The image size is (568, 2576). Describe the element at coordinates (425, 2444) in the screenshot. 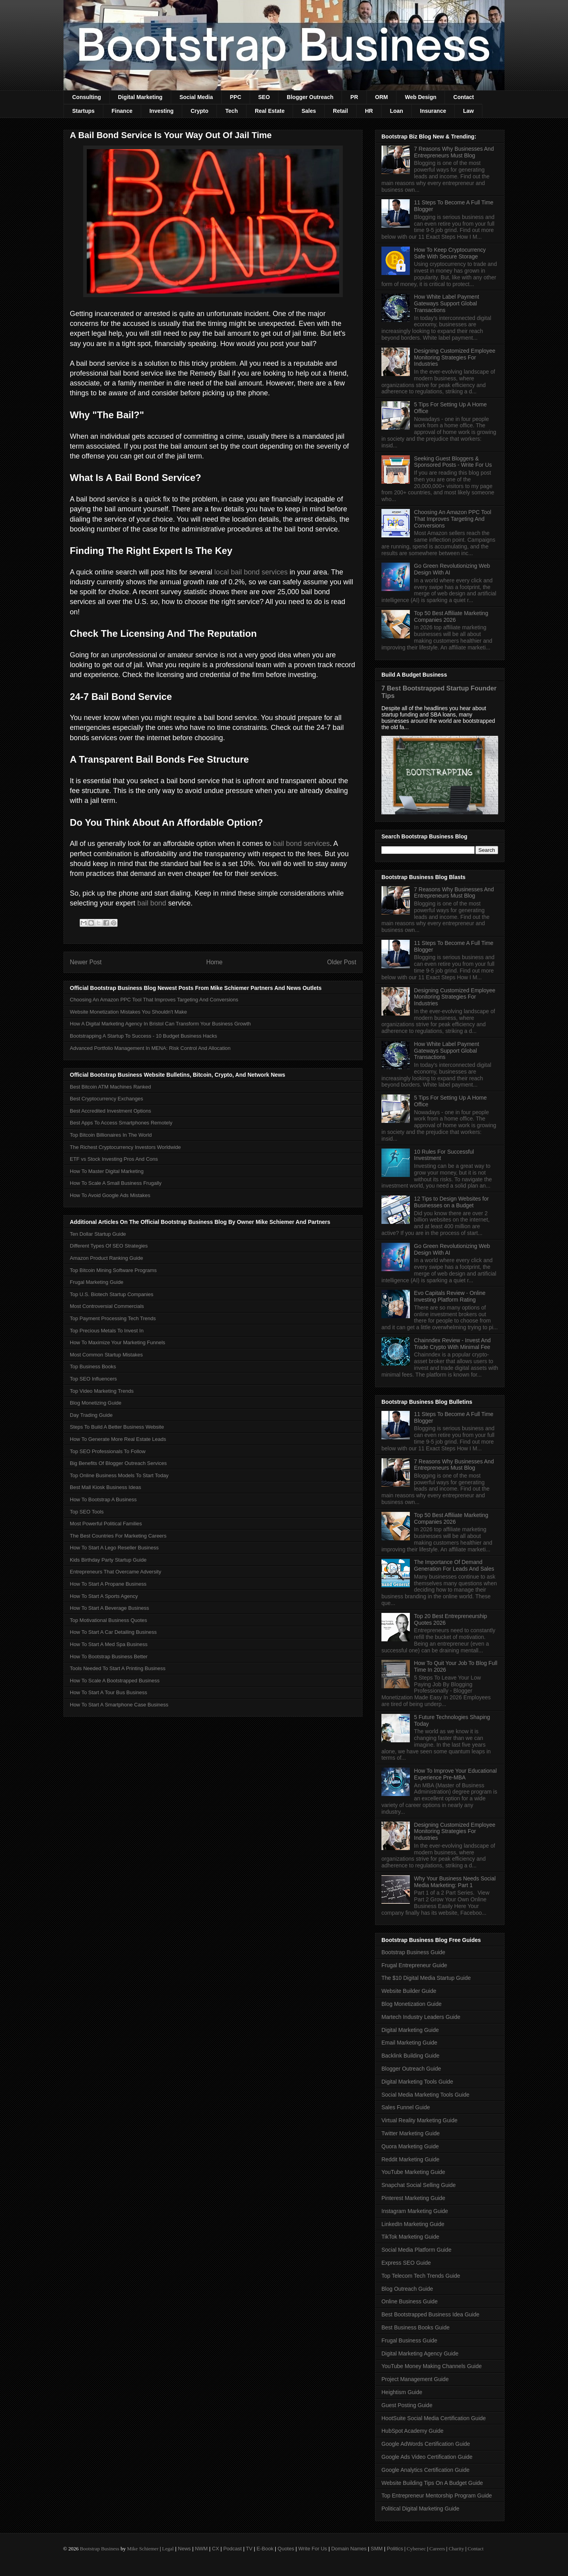

I see `Google AdWords Certification Guide` at that location.